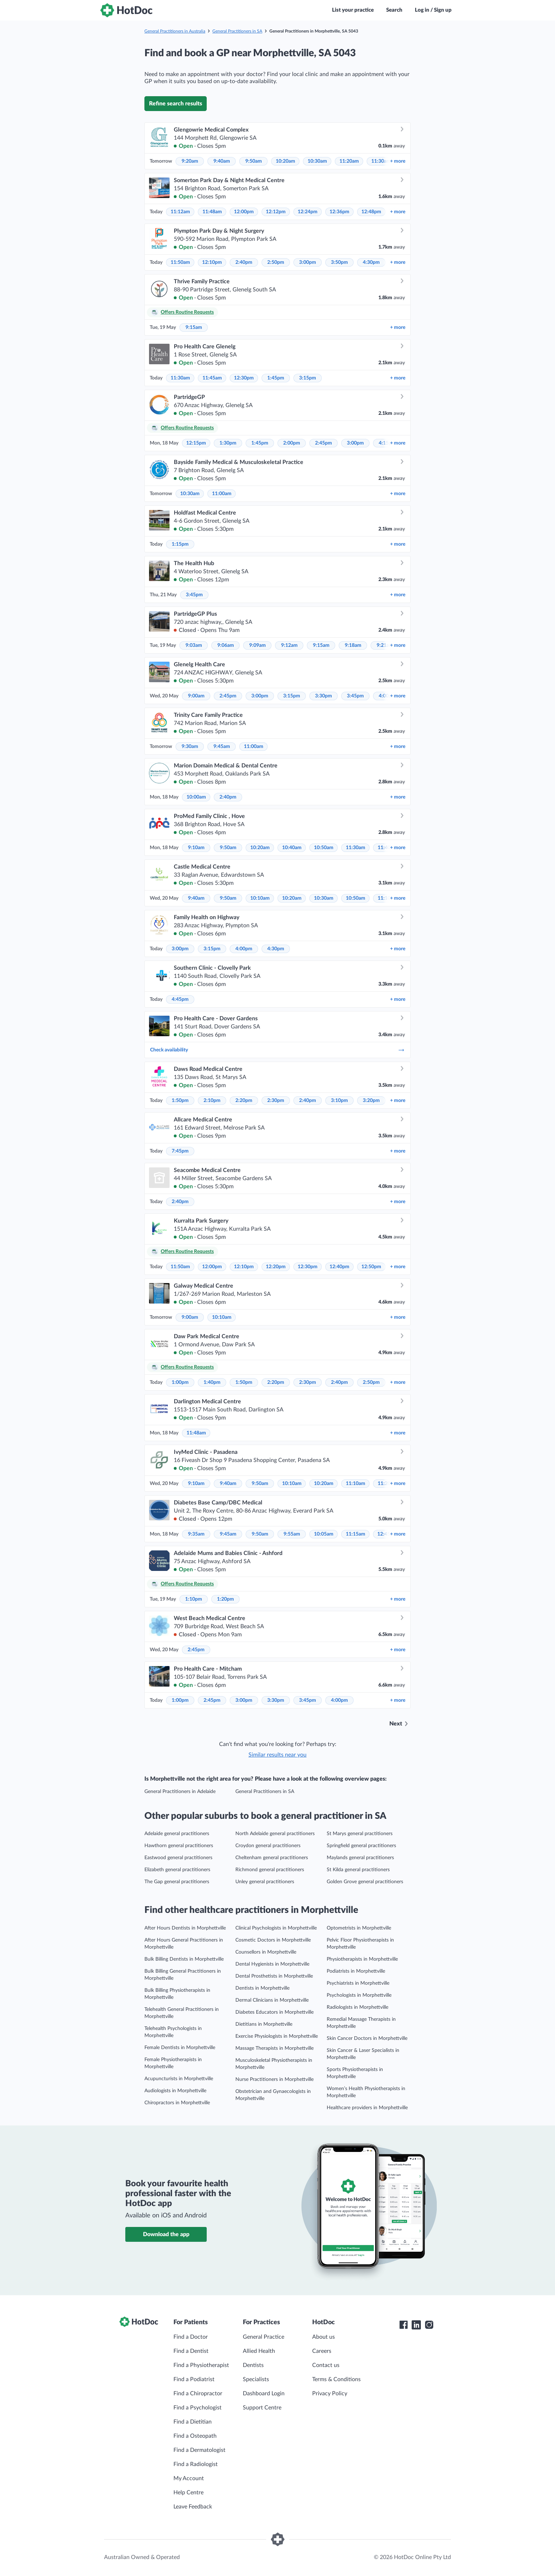 This screenshot has height=2576, width=555. Describe the element at coordinates (262, 1988) in the screenshot. I see `Dentists in Morphettville` at that location.